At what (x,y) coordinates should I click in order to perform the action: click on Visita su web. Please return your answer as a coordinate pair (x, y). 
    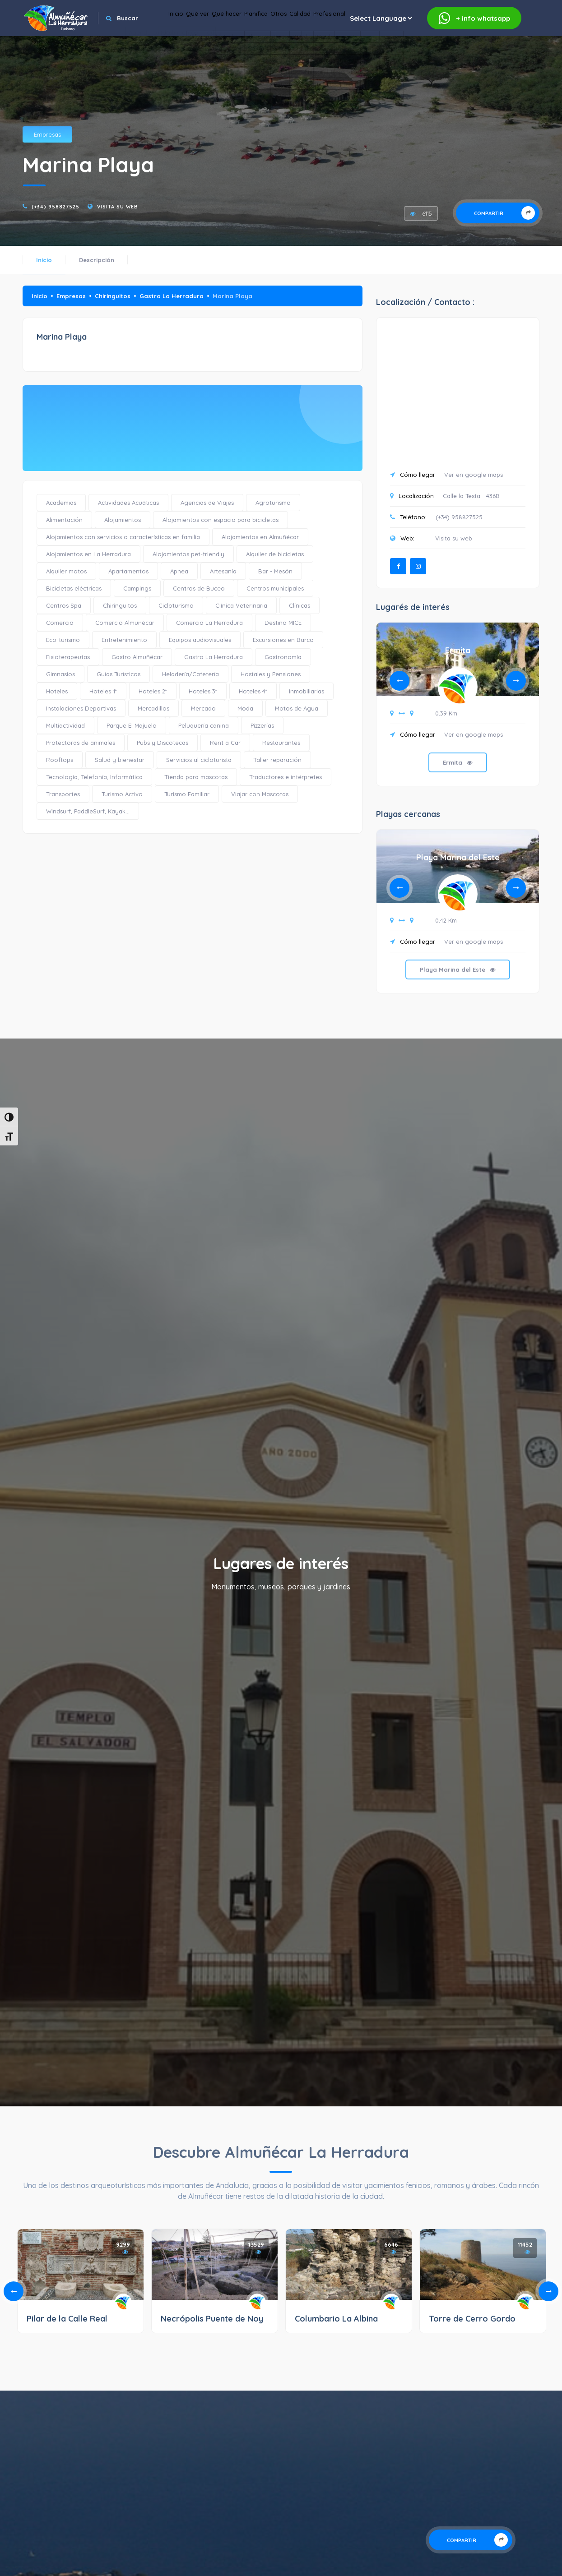
    Looking at the image, I should click on (117, 206).